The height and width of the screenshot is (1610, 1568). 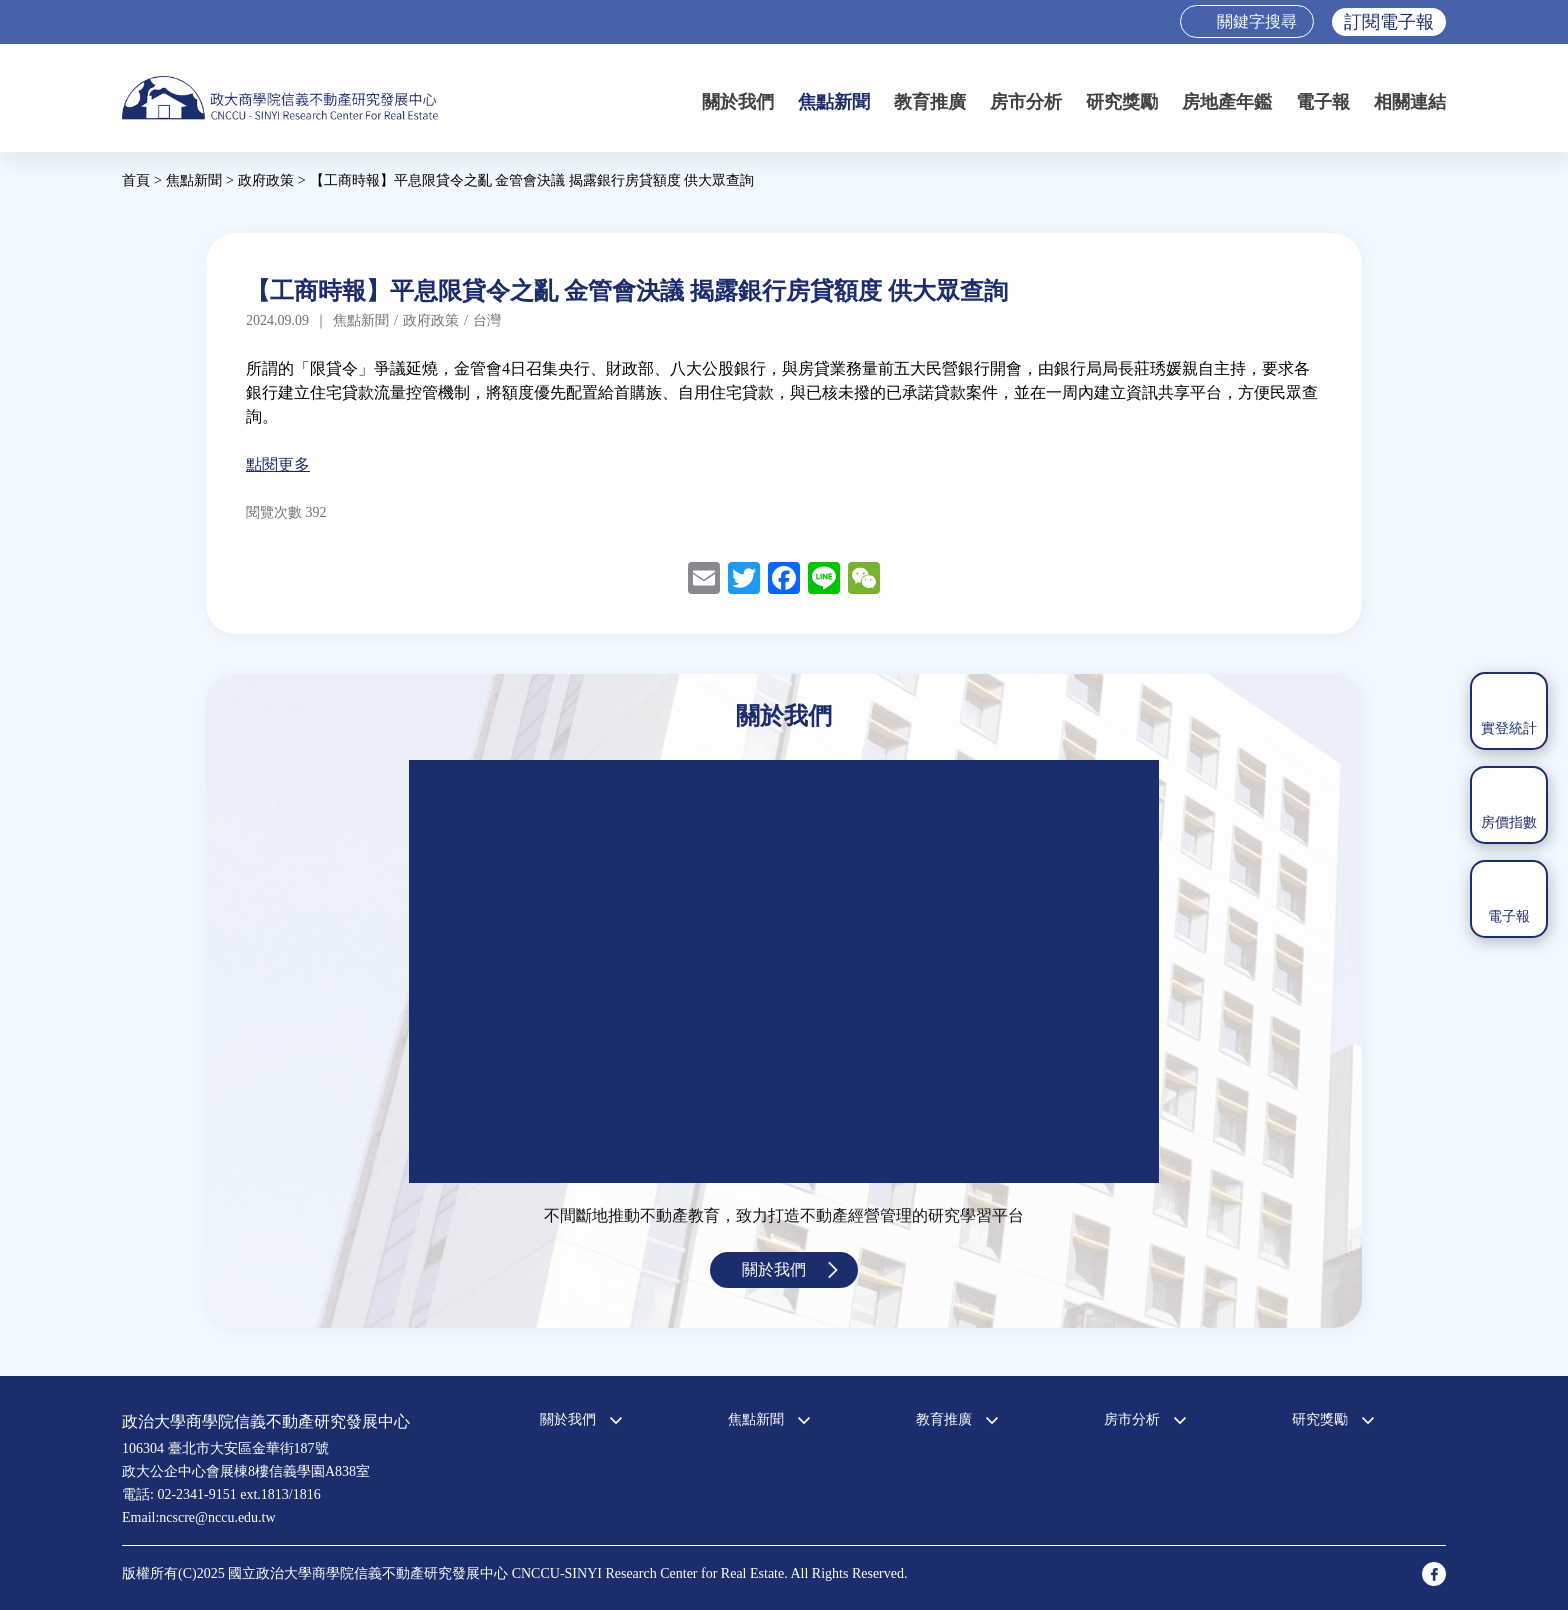 What do you see at coordinates (1122, 102) in the screenshot?
I see `研究獎勵` at bounding box center [1122, 102].